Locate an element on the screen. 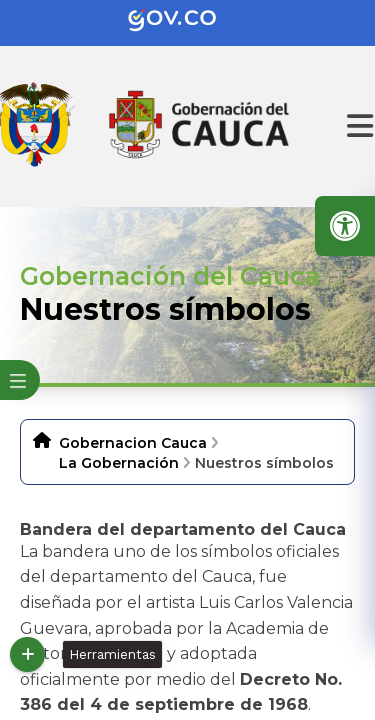 The width and height of the screenshot is (375, 720). Gobernacion Cauca is located at coordinates (133, 443).